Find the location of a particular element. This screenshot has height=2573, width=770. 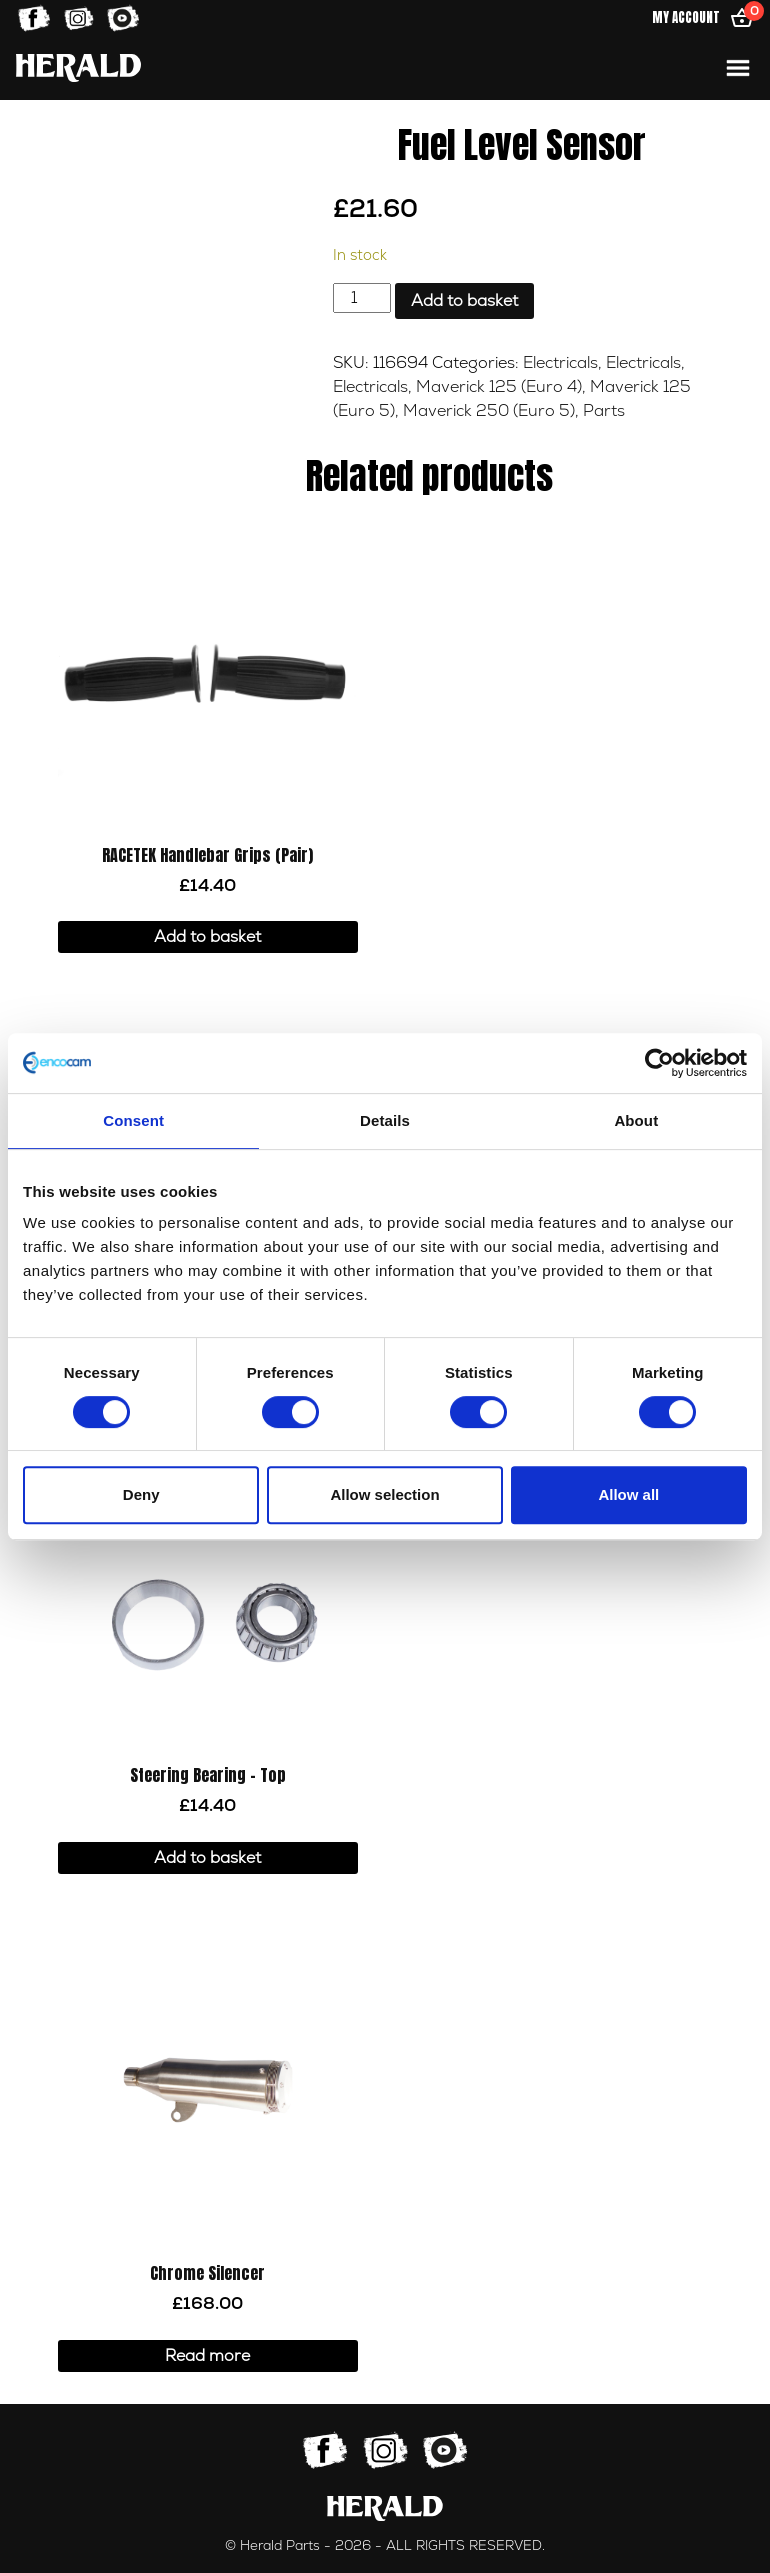

[Home] is located at coordinates (78, 67).